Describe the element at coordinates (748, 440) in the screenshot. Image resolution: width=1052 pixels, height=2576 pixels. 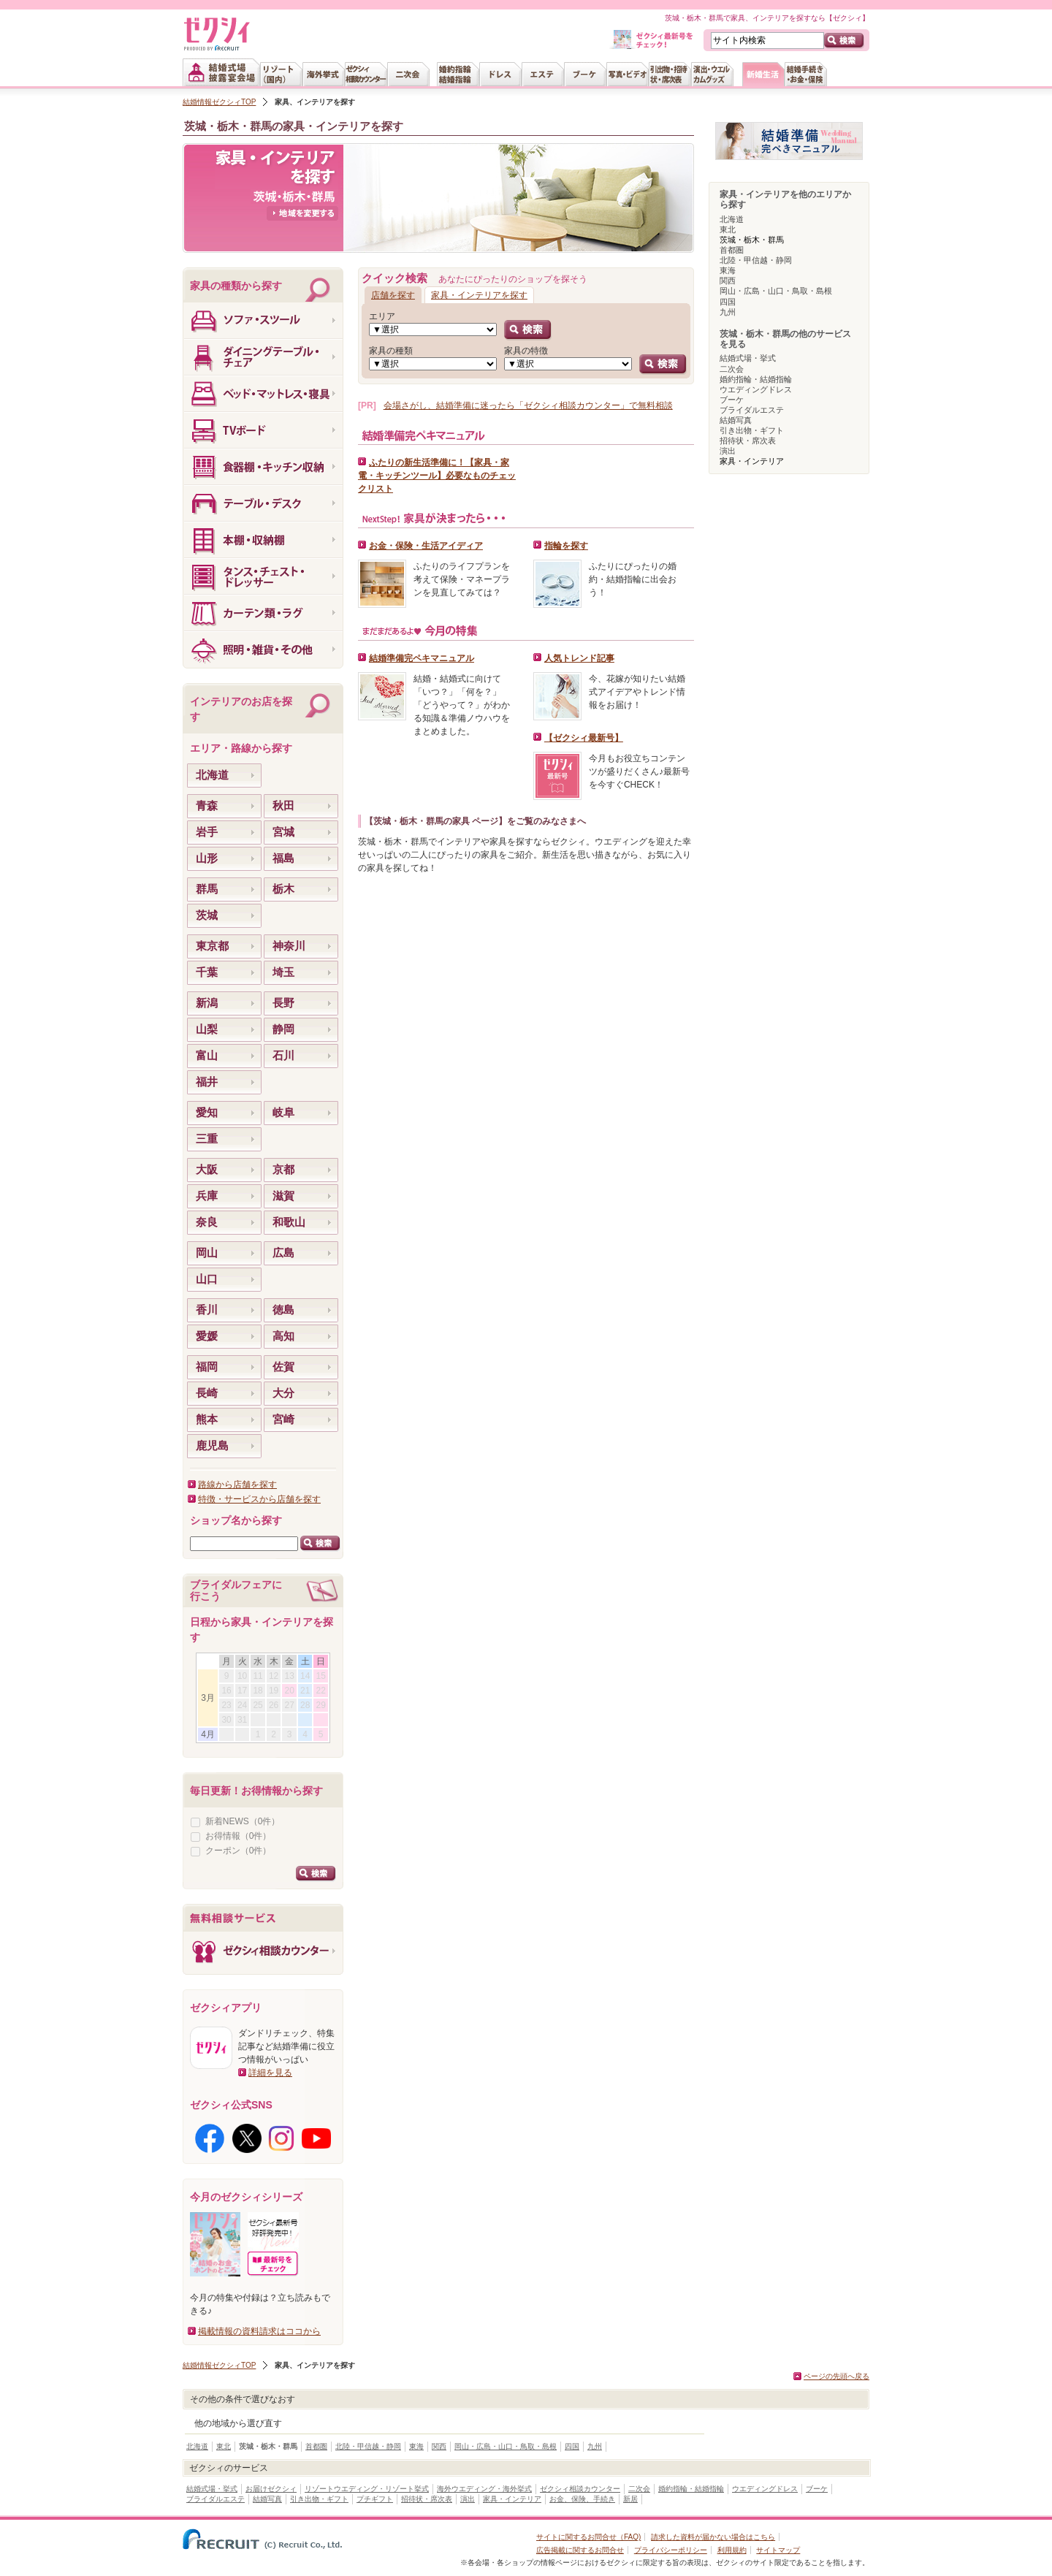
I see `招待状・席次表` at that location.